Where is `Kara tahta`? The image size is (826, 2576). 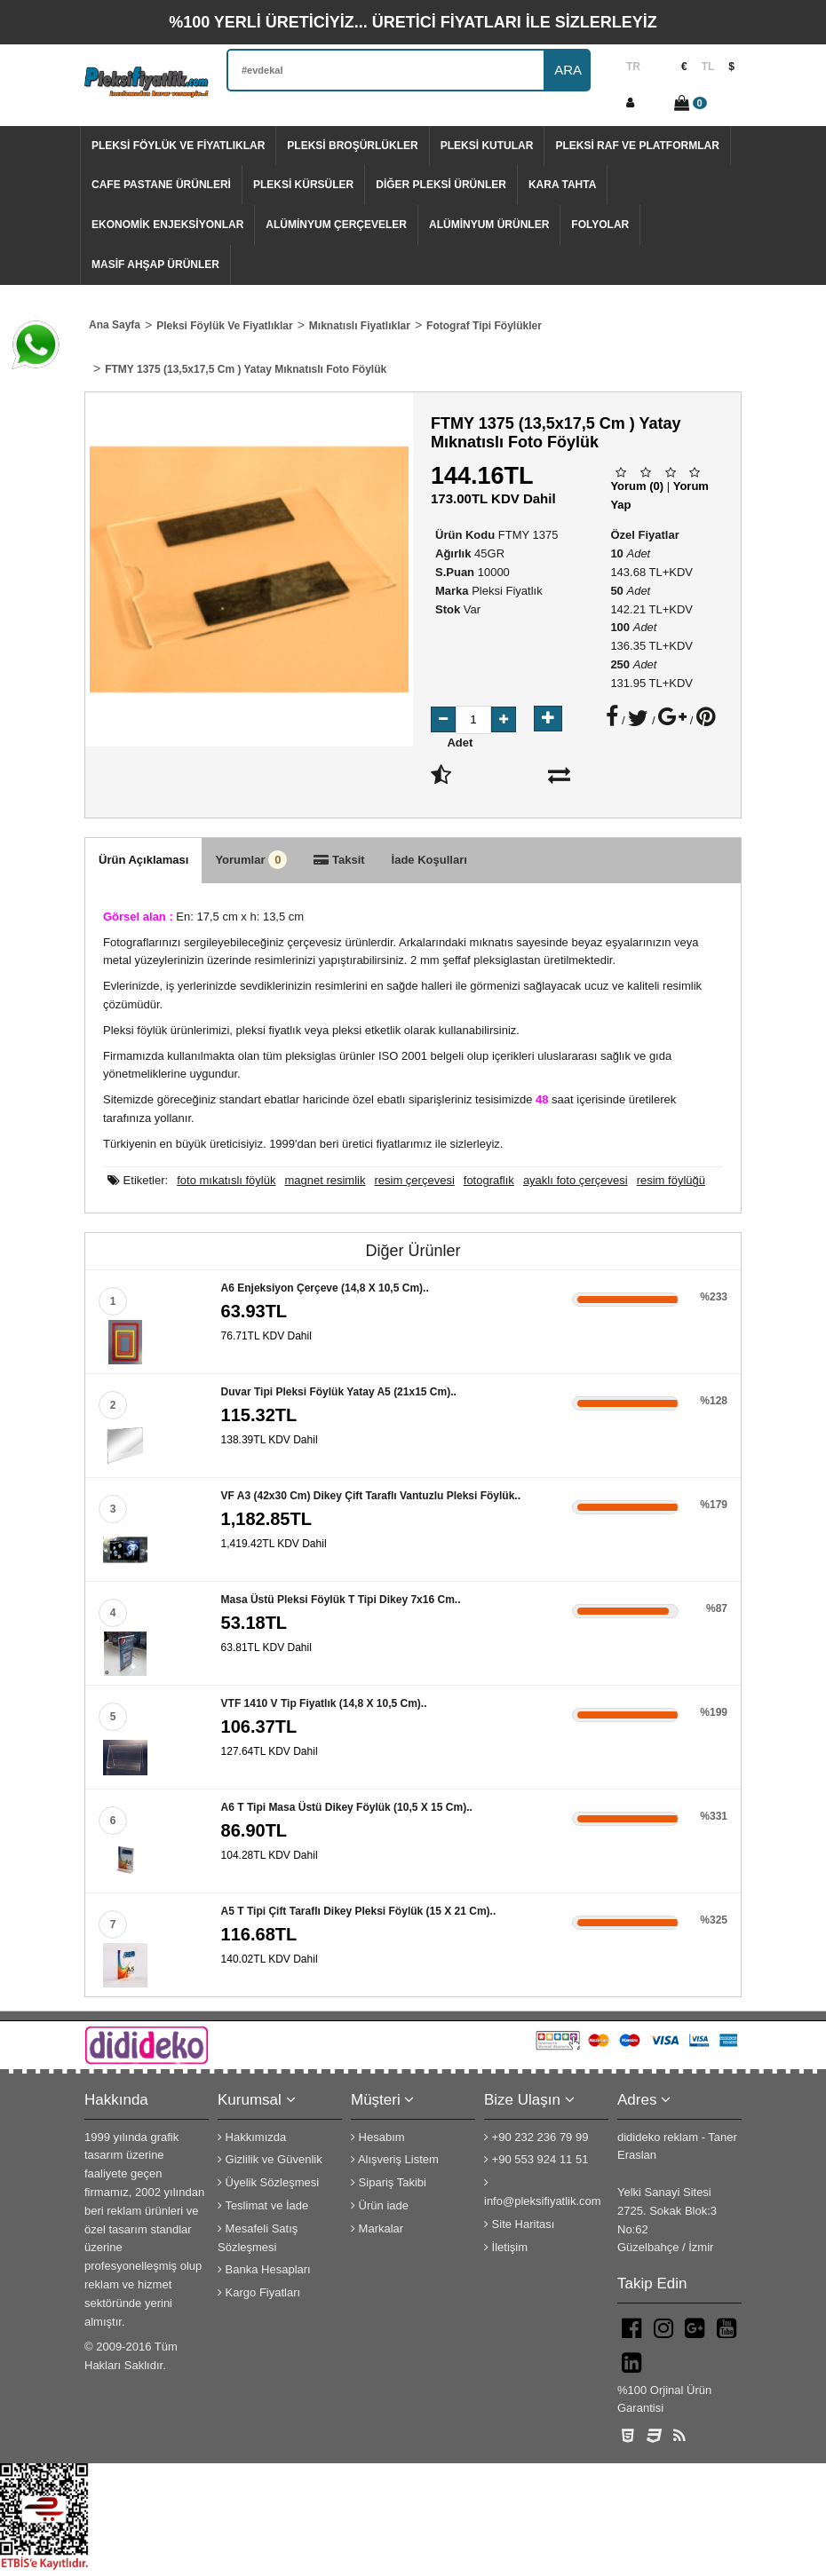
Kara tahta is located at coordinates (562, 184).